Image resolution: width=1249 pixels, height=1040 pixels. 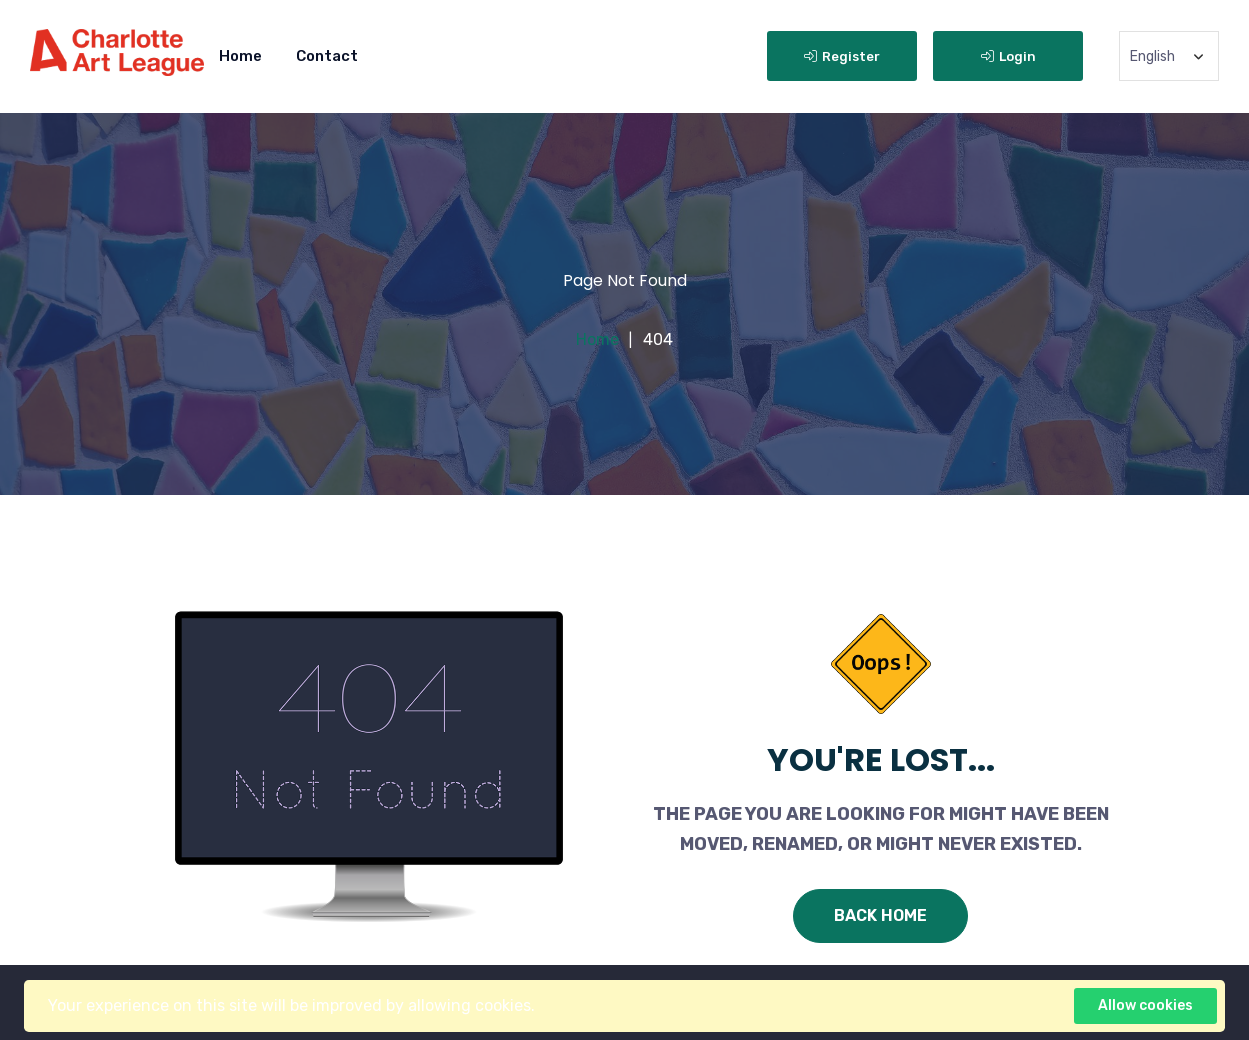 What do you see at coordinates (240, 56) in the screenshot?
I see `Home` at bounding box center [240, 56].